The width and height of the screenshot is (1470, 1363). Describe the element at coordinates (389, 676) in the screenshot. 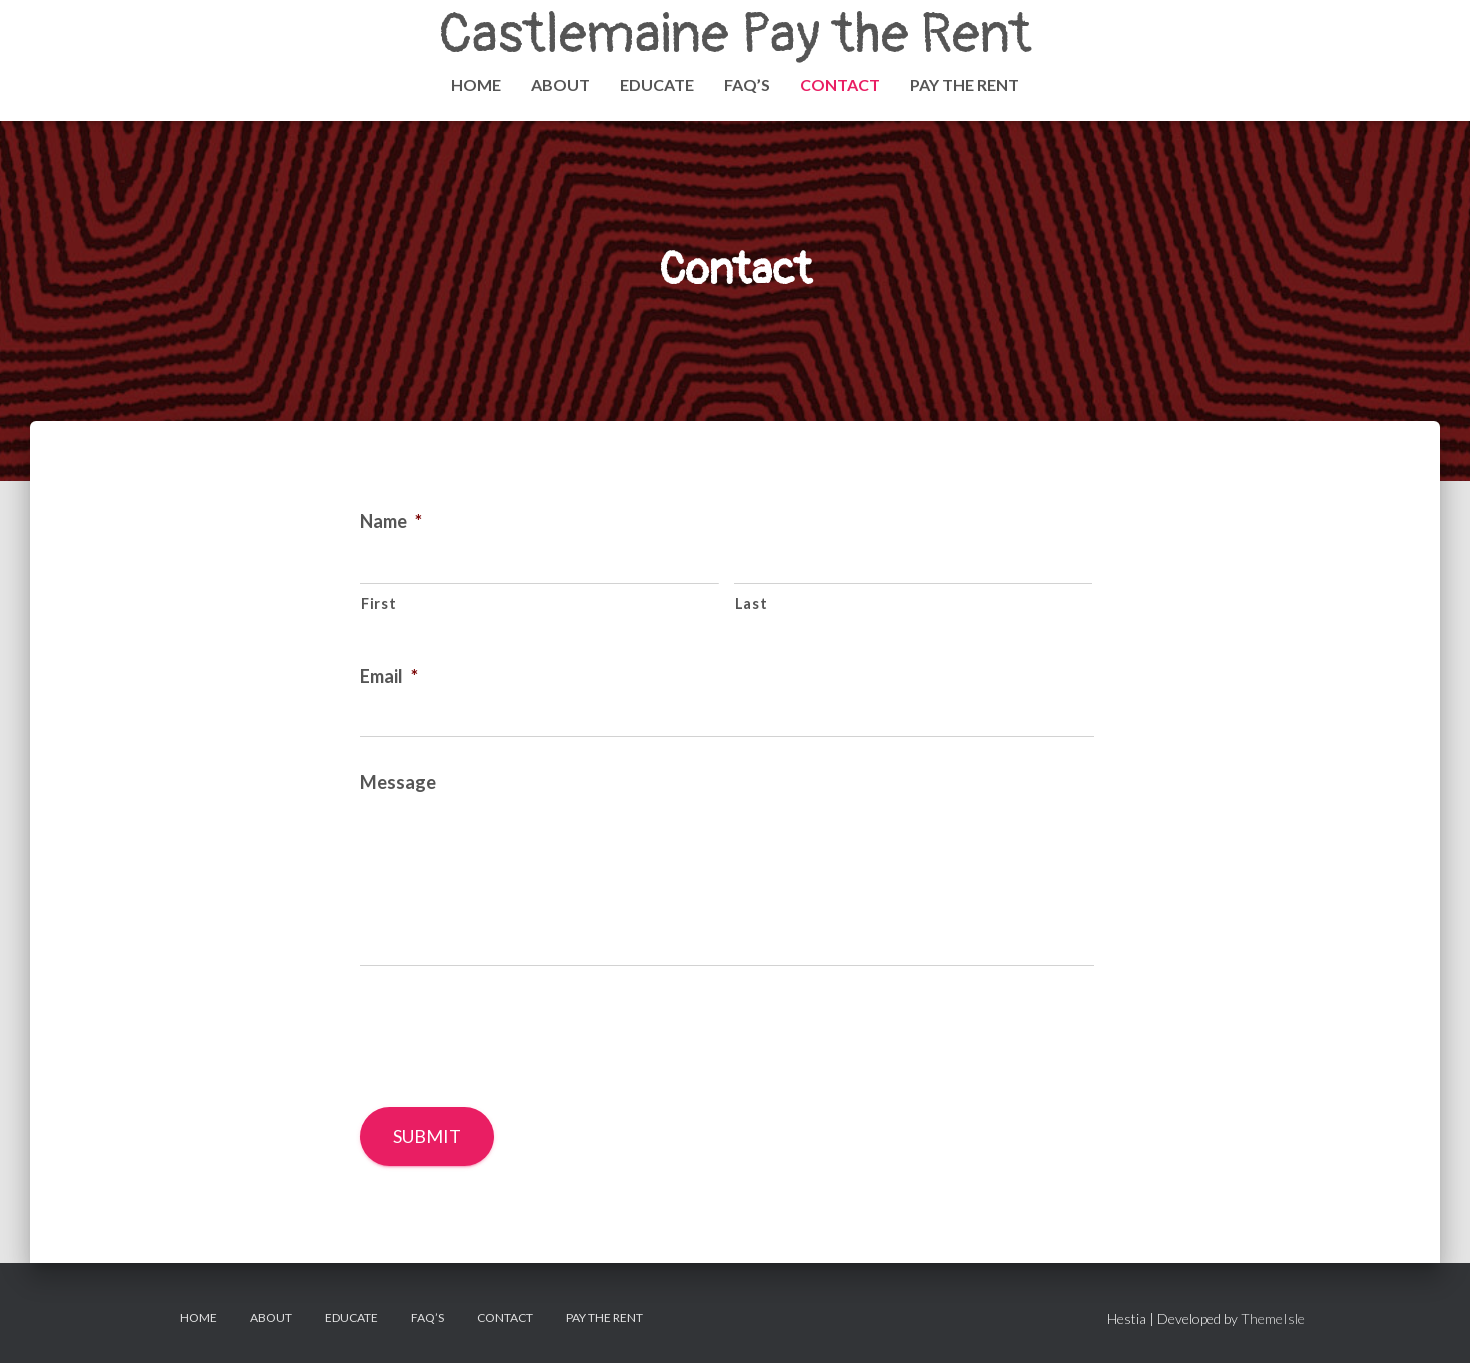

I see `Email` at that location.